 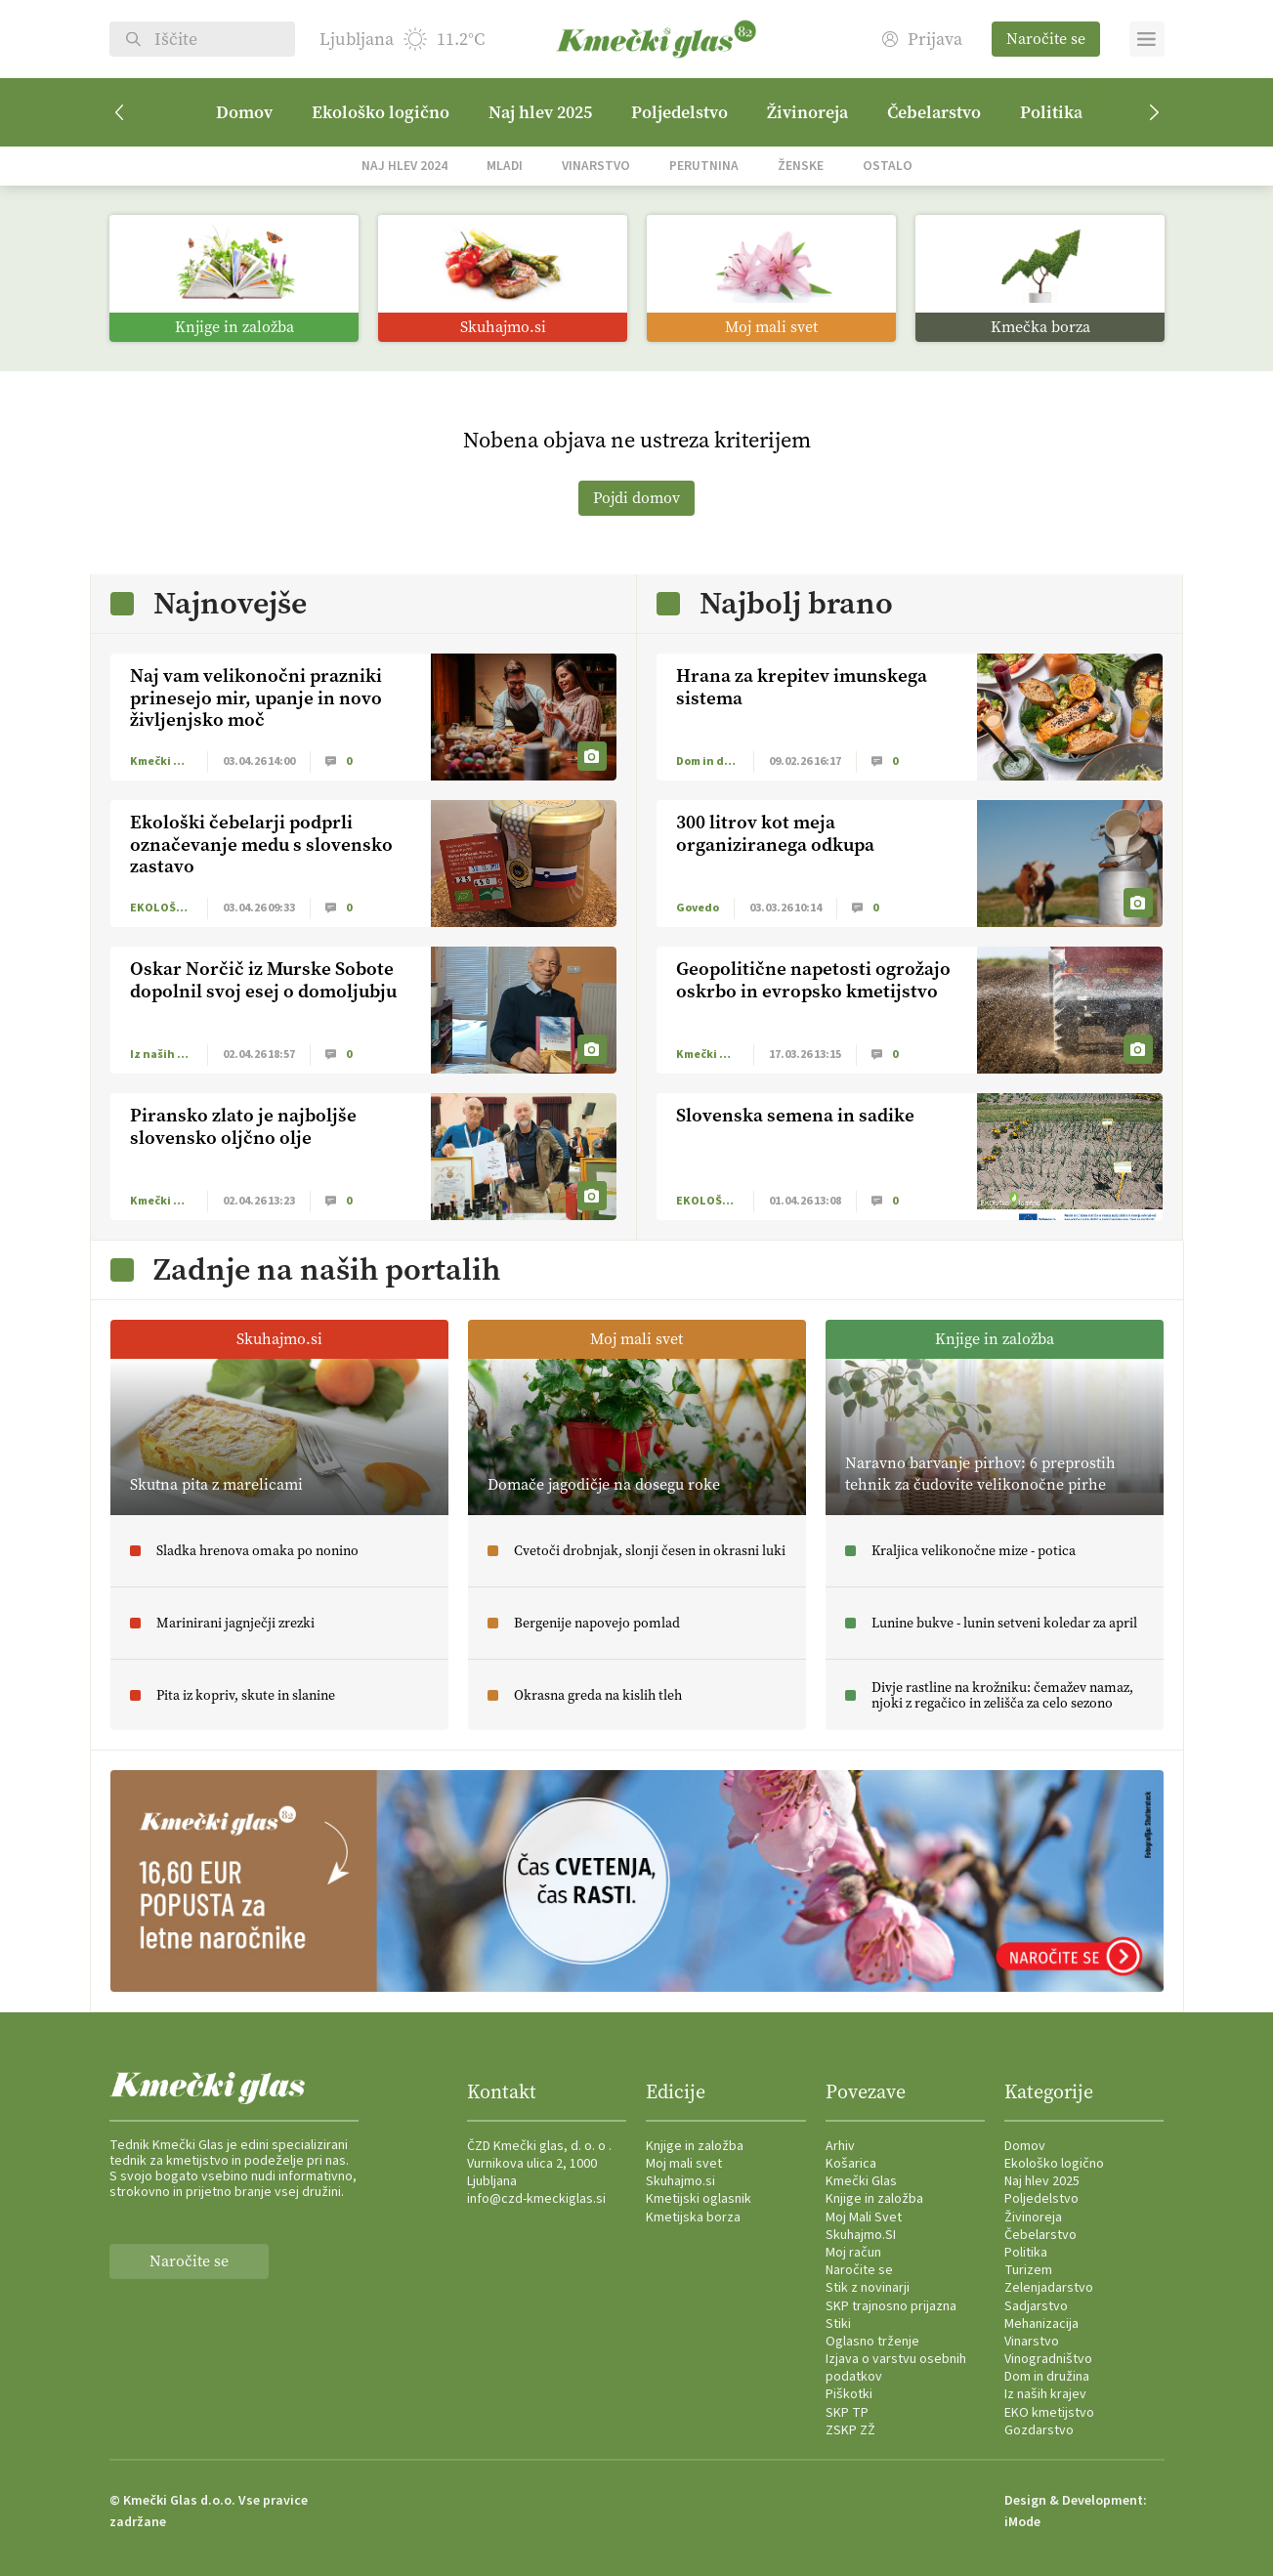 What do you see at coordinates (1048, 2288) in the screenshot?
I see `Zelenjadarstvo` at bounding box center [1048, 2288].